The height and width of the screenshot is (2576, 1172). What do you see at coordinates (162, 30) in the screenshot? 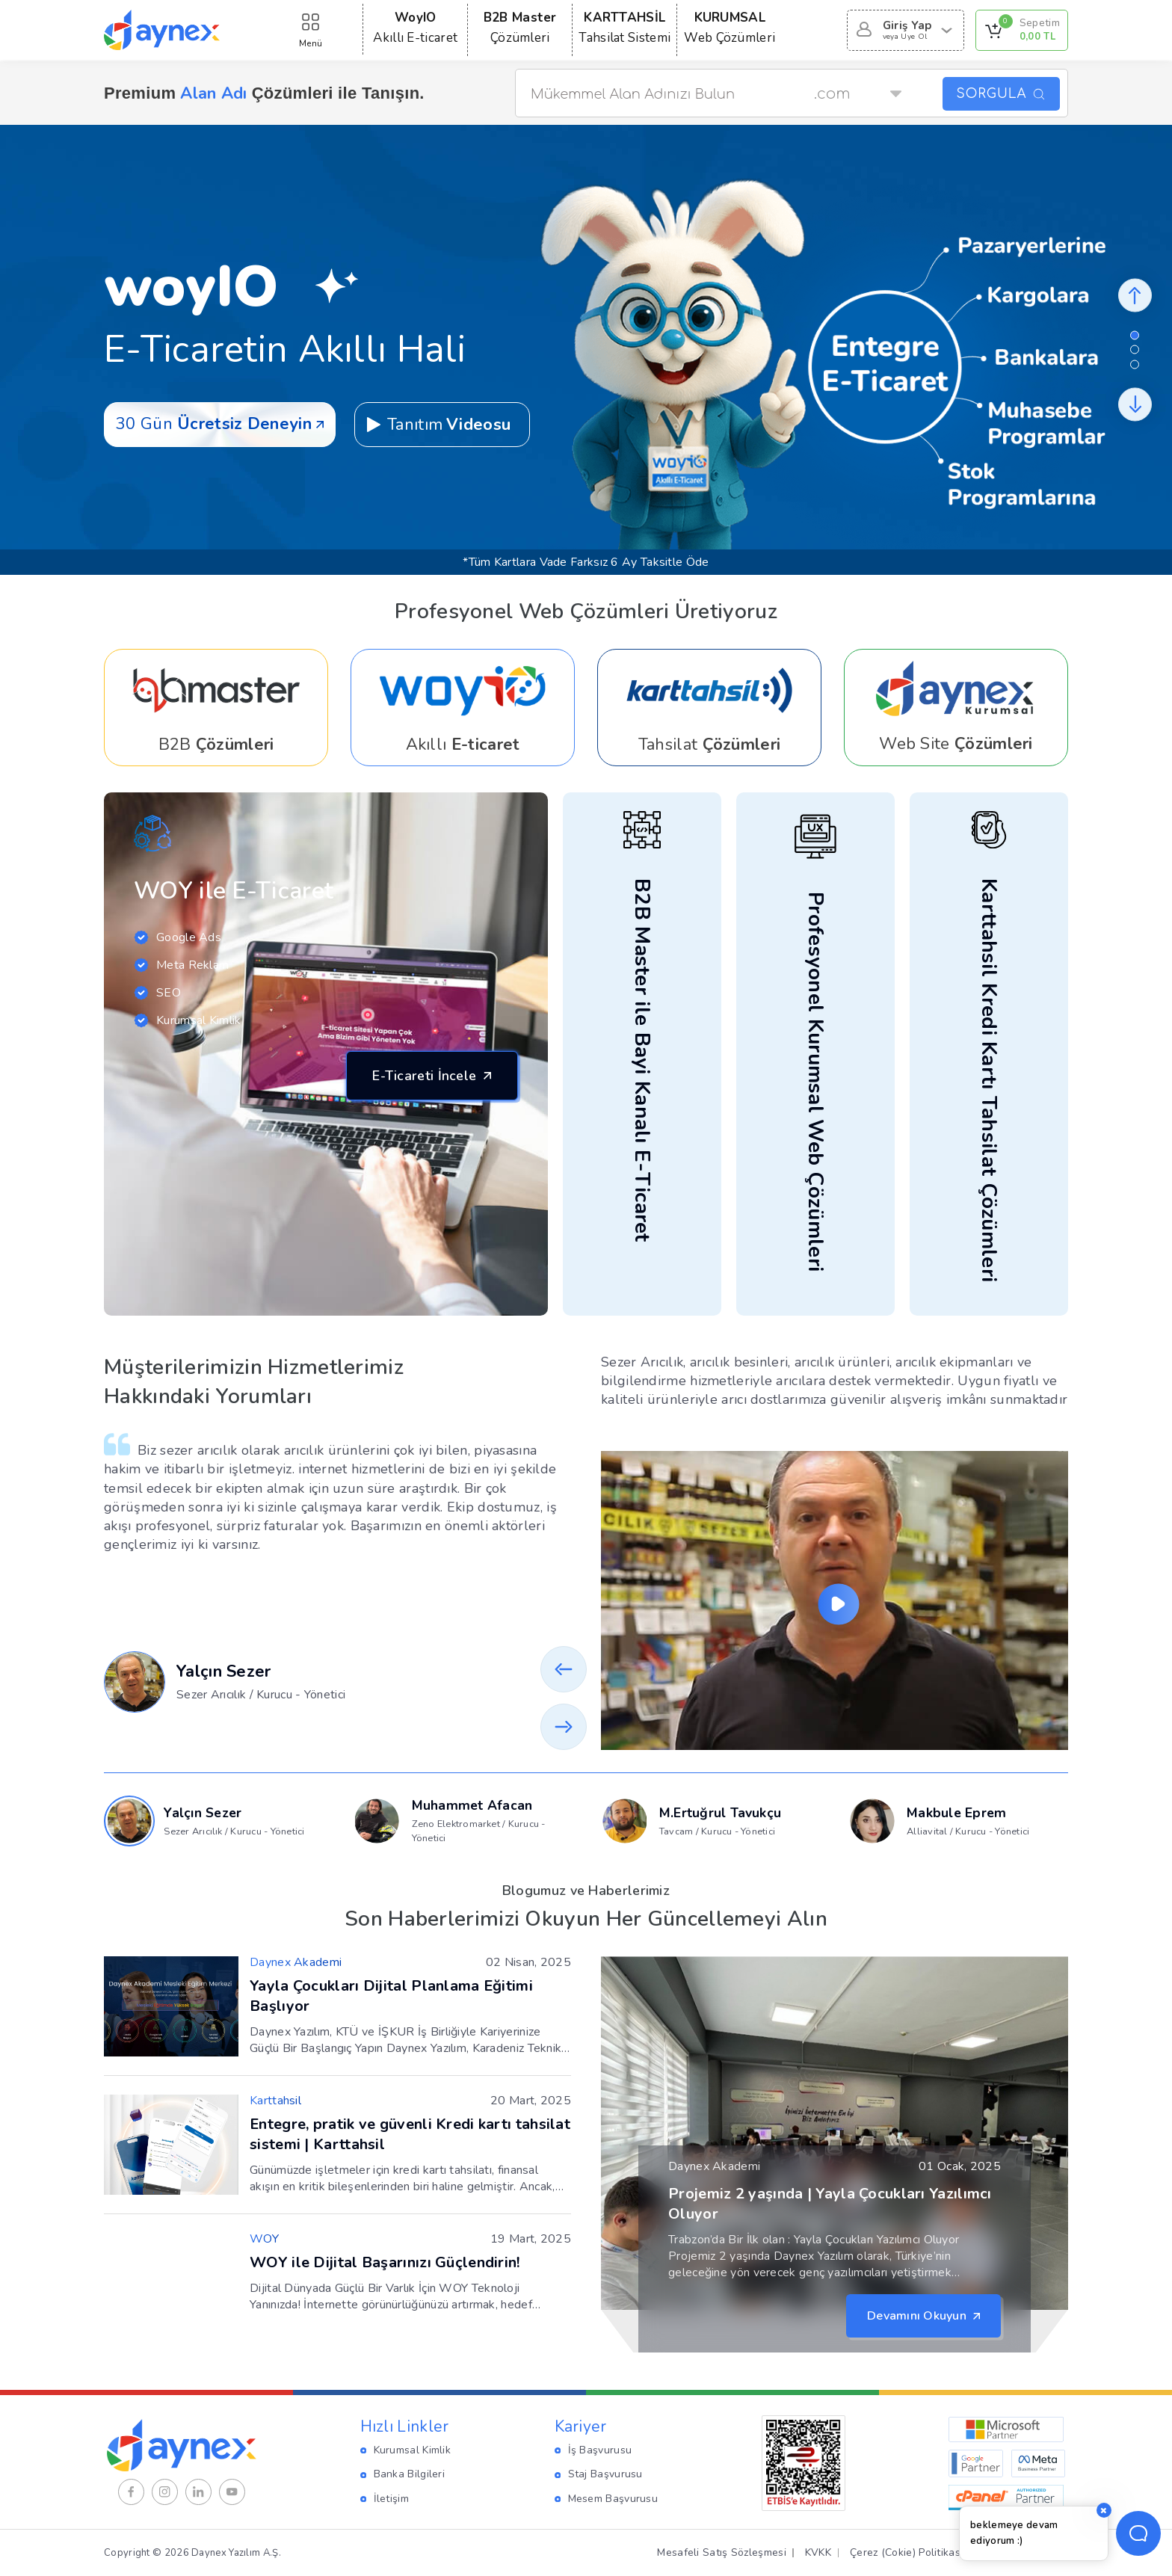
I see `[Daynex Logo Gör]` at bounding box center [162, 30].